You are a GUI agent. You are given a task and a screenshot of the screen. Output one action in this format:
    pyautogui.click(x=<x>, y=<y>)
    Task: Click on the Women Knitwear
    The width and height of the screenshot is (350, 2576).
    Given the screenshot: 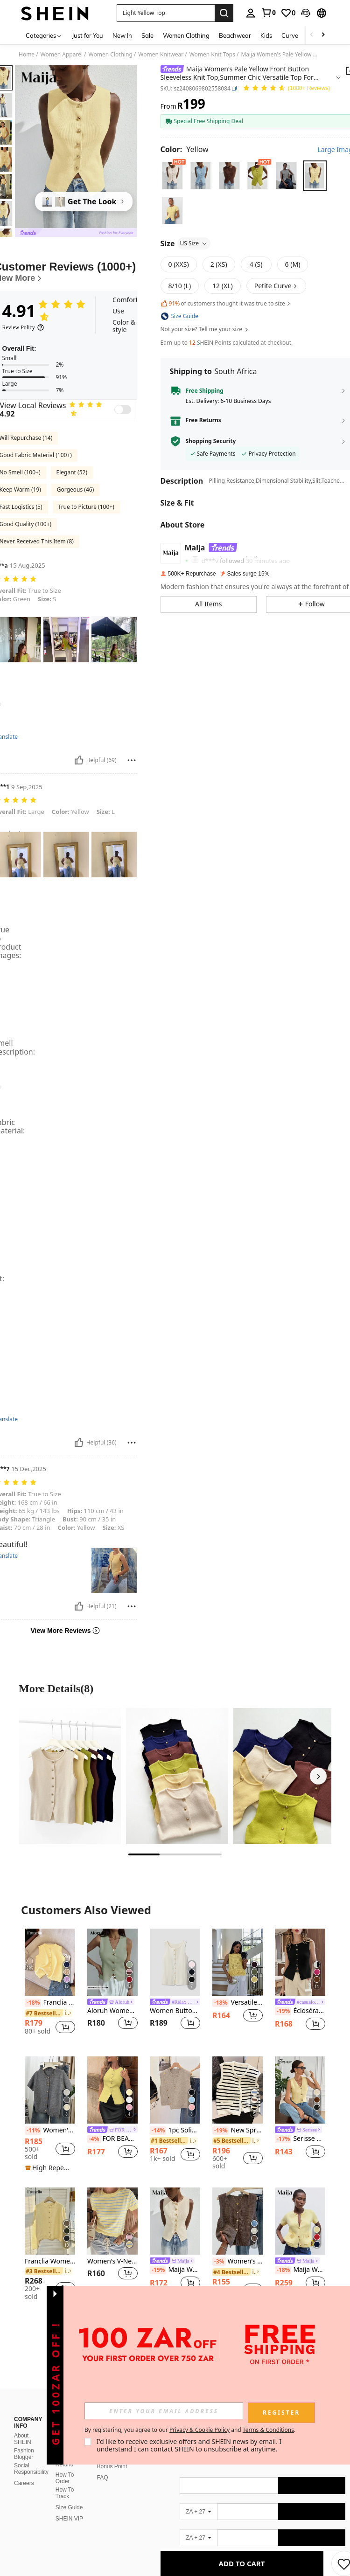 What is the action you would take?
    pyautogui.click(x=160, y=54)
    